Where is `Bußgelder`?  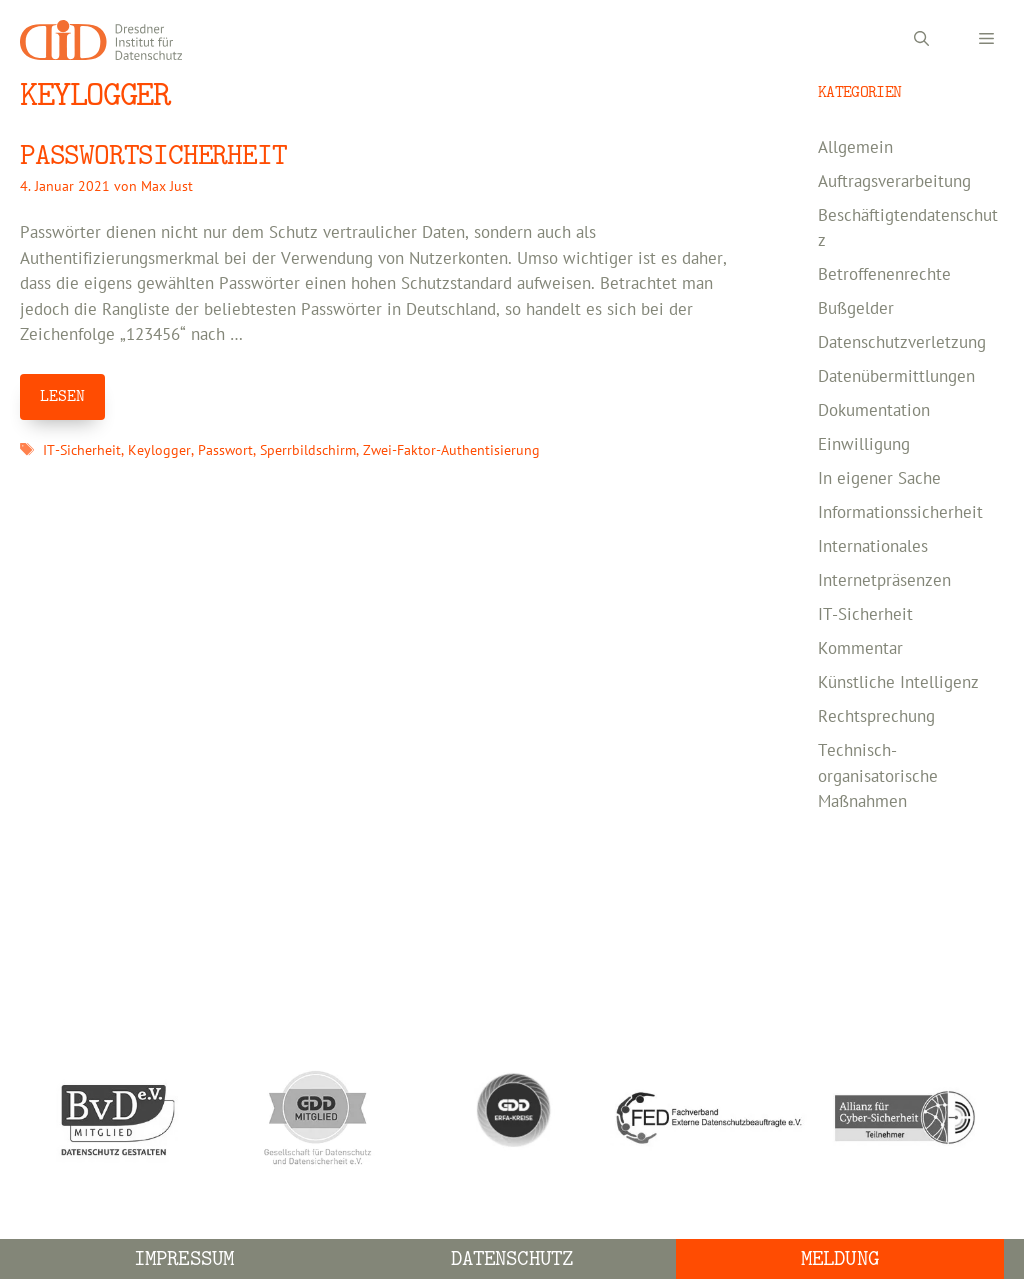
Bußgelder is located at coordinates (856, 309).